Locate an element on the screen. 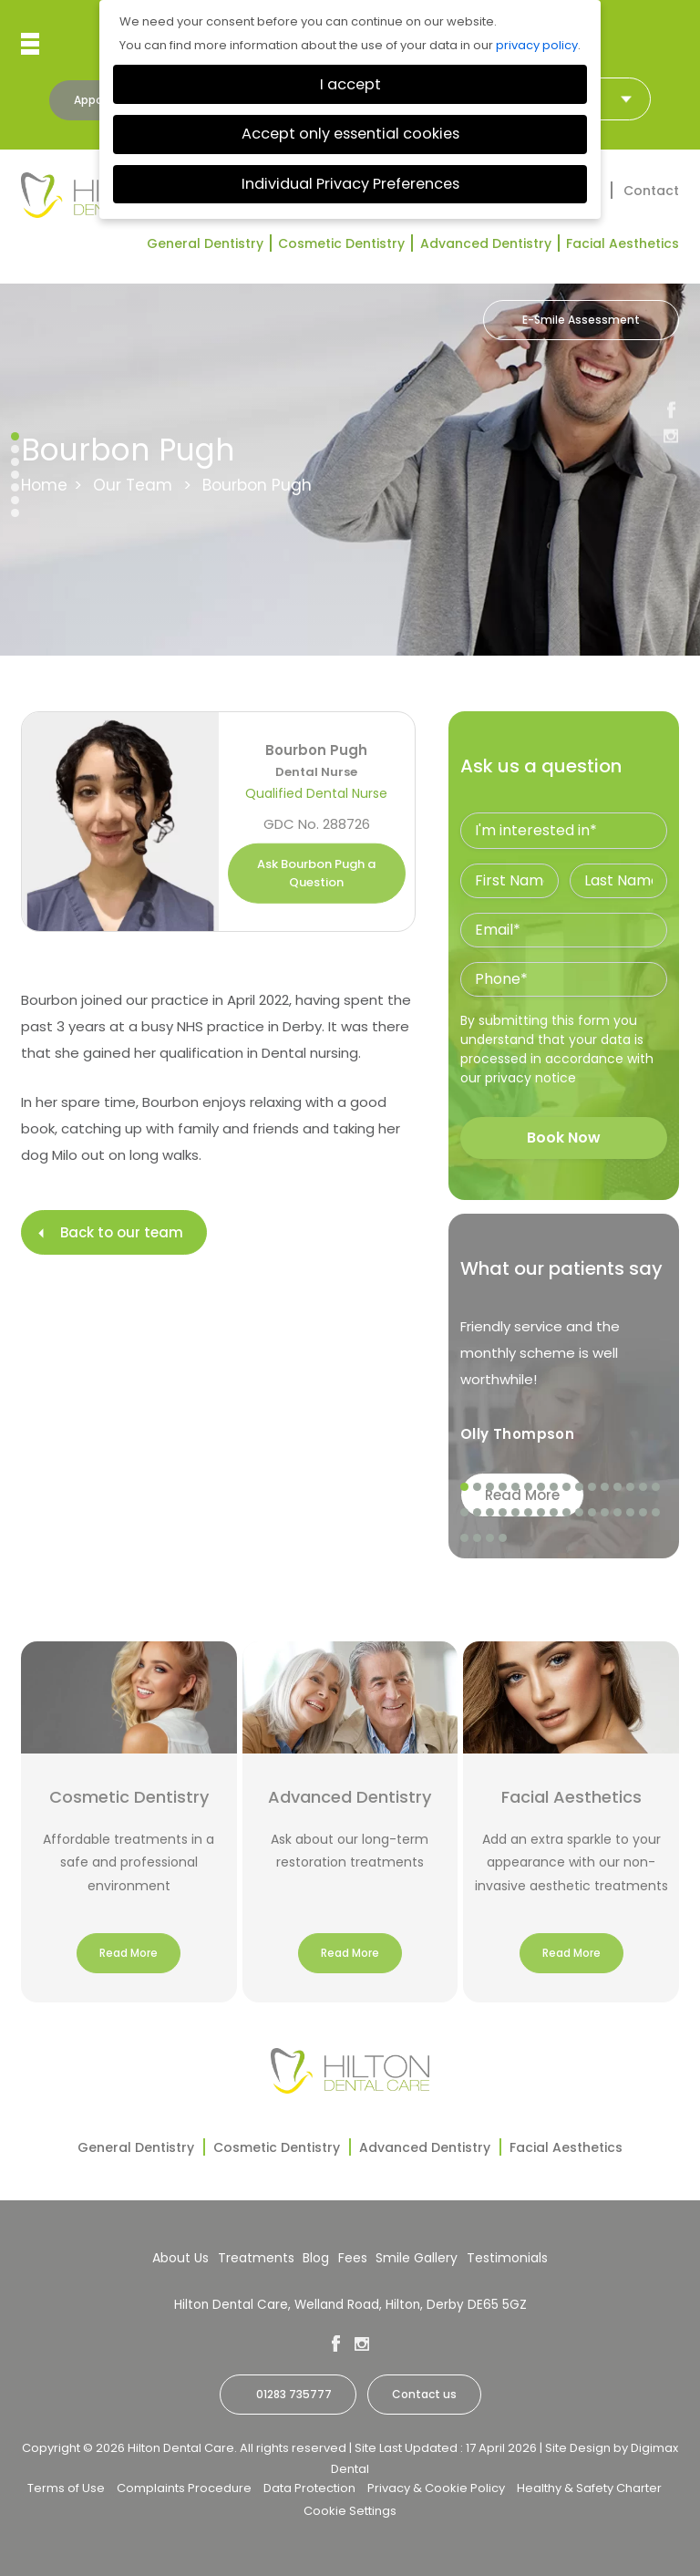  Healthy & Safety Charter is located at coordinates (589, 2488).